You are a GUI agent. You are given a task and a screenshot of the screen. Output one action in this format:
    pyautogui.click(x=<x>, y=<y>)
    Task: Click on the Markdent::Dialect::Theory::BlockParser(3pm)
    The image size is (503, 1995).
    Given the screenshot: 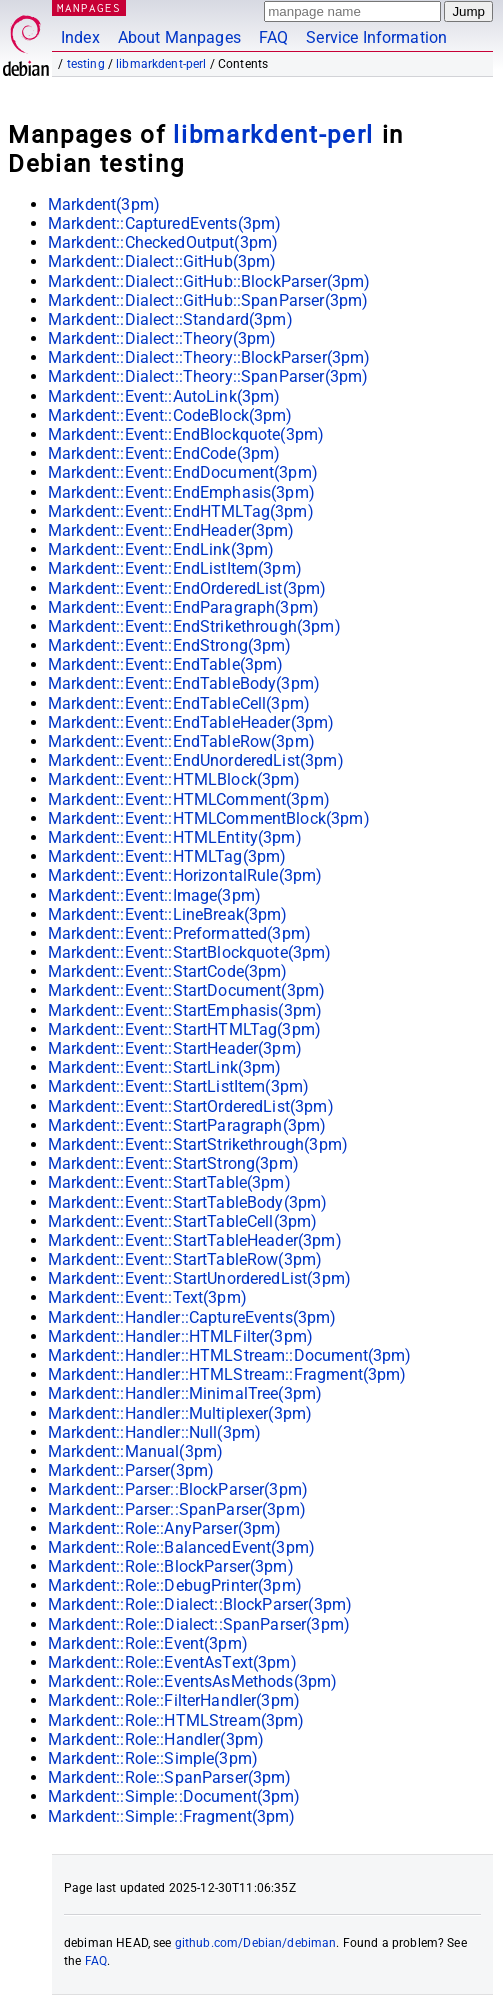 What is the action you would take?
    pyautogui.click(x=209, y=357)
    